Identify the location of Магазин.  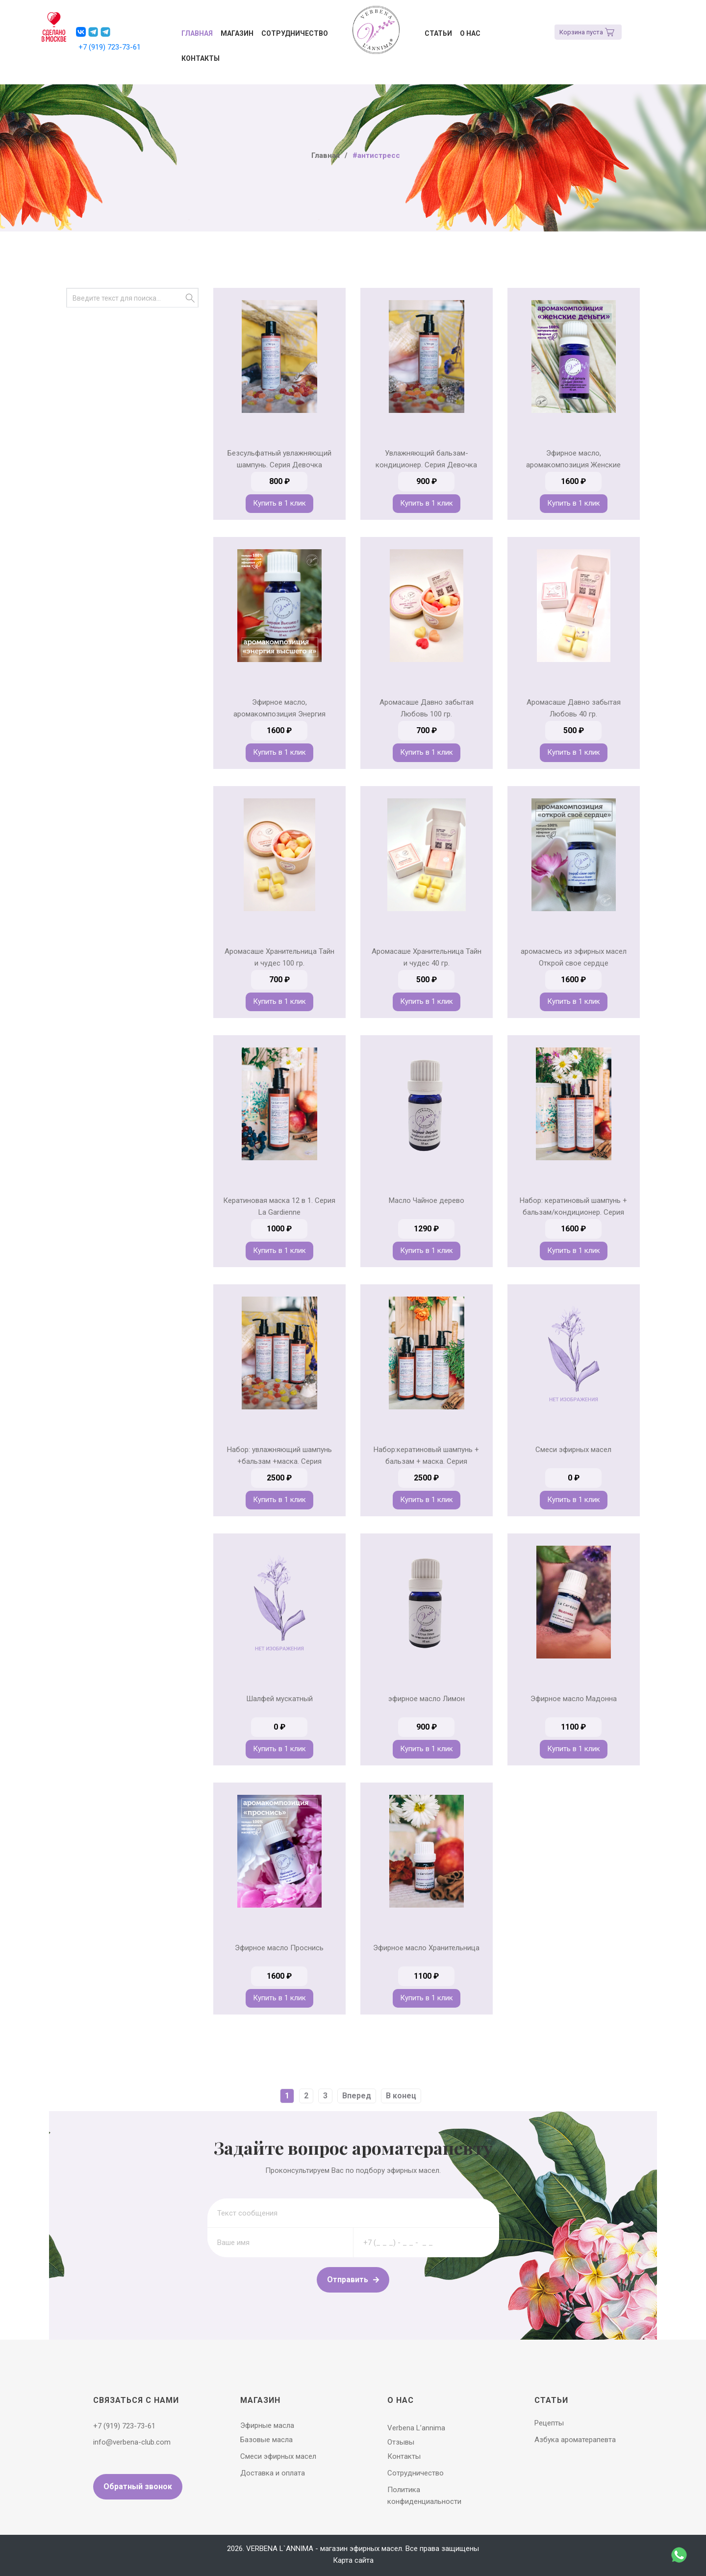
(237, 33).